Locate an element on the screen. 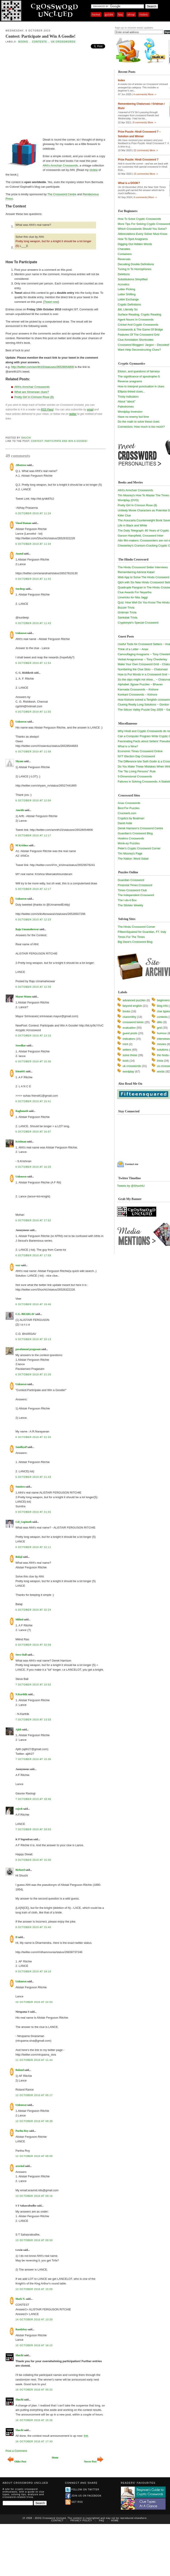 The height and width of the screenshot is (2576, 170). 6 October 2010 at 21:26 is located at coordinates (33, 1374).